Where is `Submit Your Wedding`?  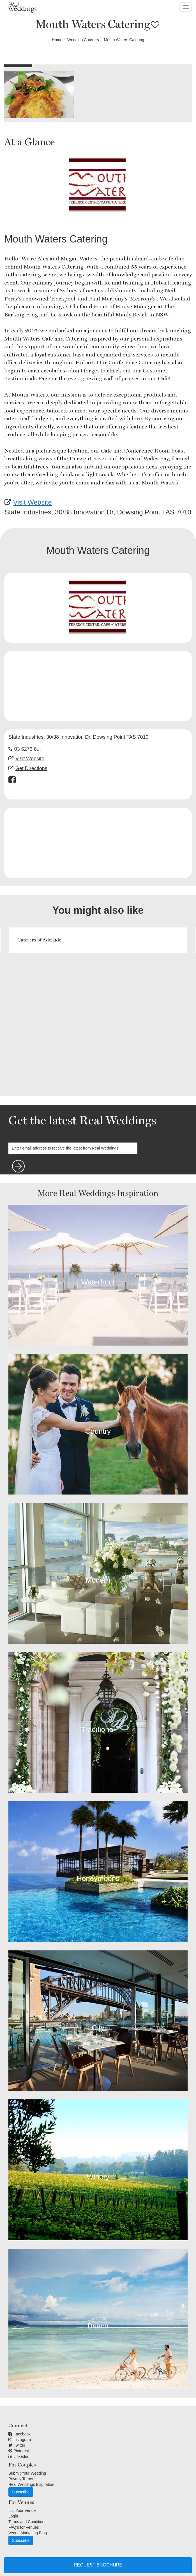
Submit Your Wedding is located at coordinates (27, 2473).